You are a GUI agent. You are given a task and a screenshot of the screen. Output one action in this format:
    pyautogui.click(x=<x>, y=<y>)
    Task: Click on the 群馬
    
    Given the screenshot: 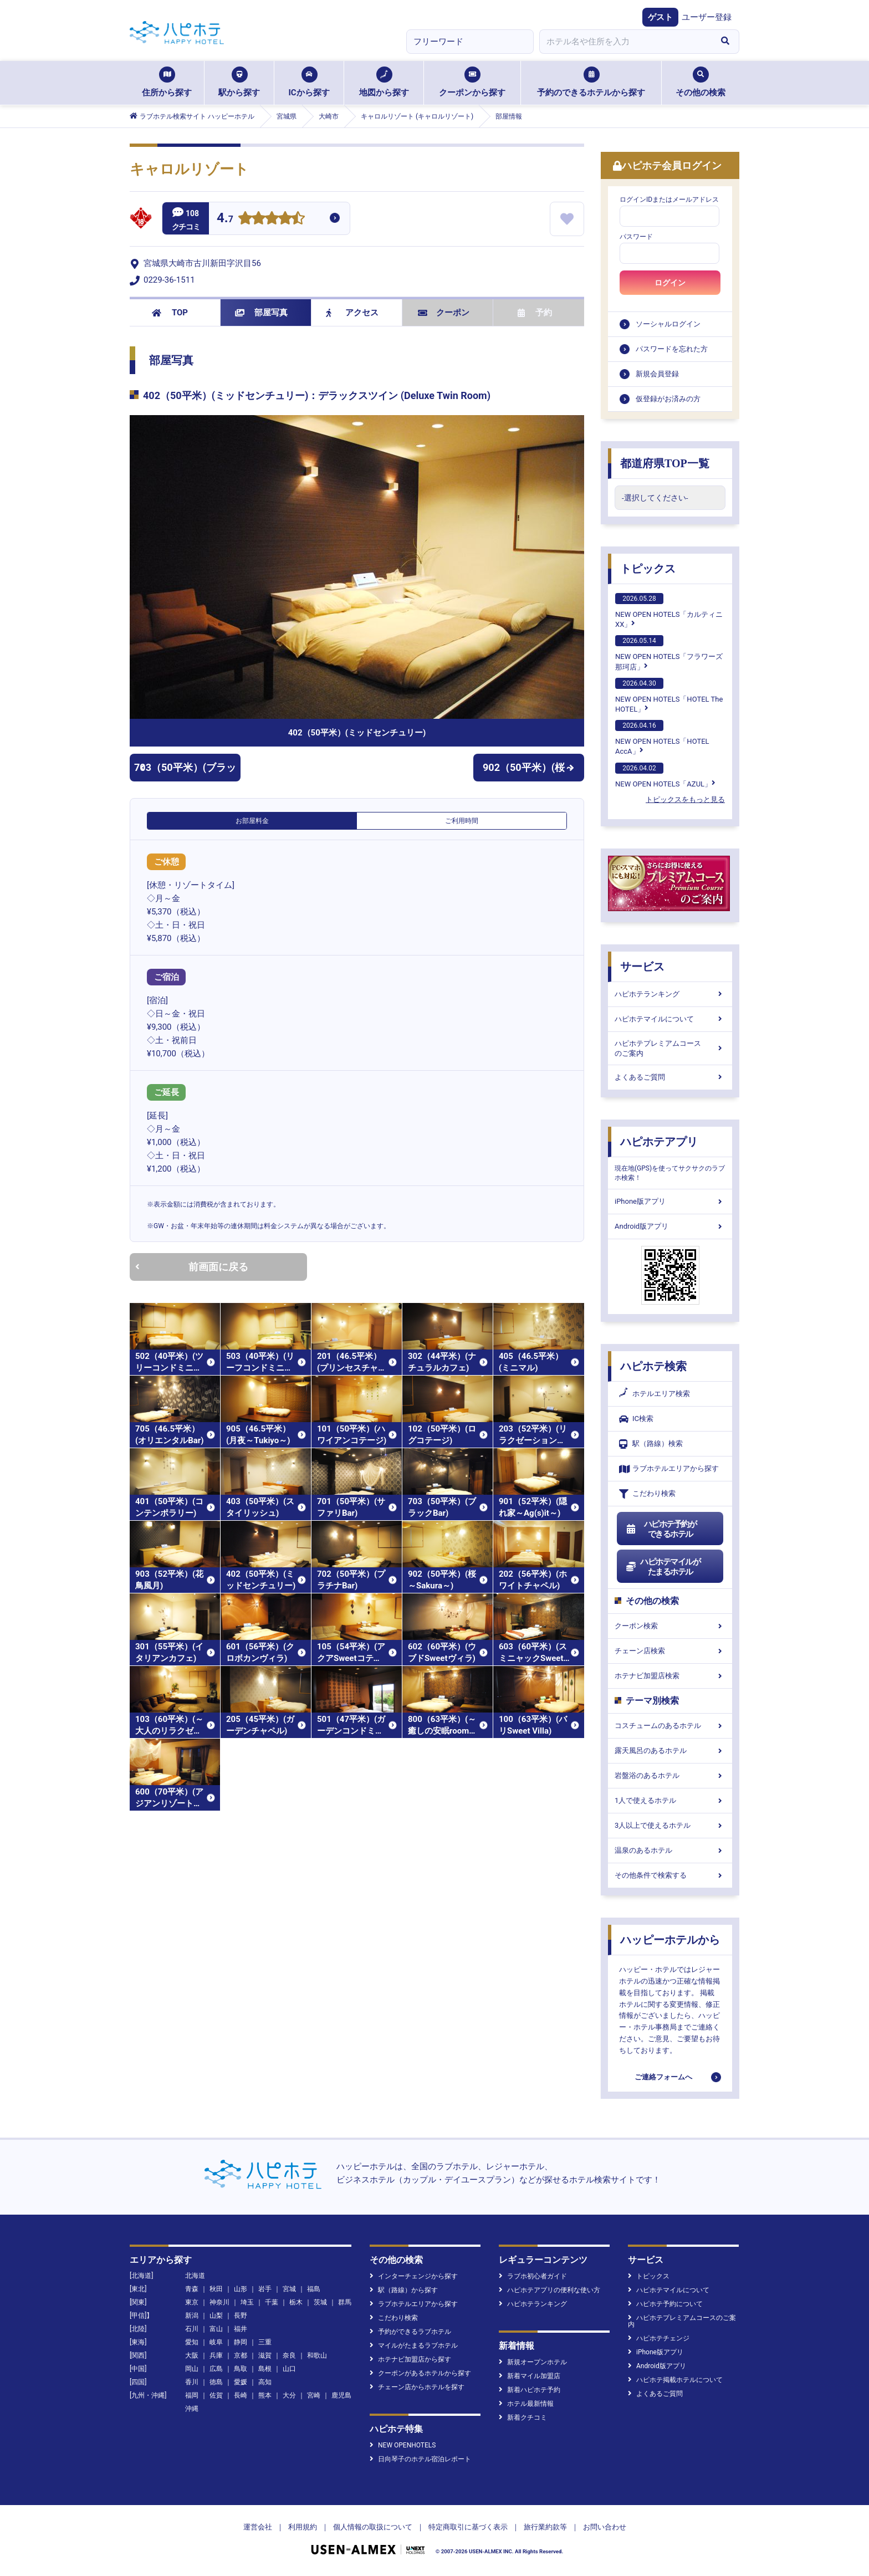 What is the action you would take?
    pyautogui.click(x=344, y=2302)
    